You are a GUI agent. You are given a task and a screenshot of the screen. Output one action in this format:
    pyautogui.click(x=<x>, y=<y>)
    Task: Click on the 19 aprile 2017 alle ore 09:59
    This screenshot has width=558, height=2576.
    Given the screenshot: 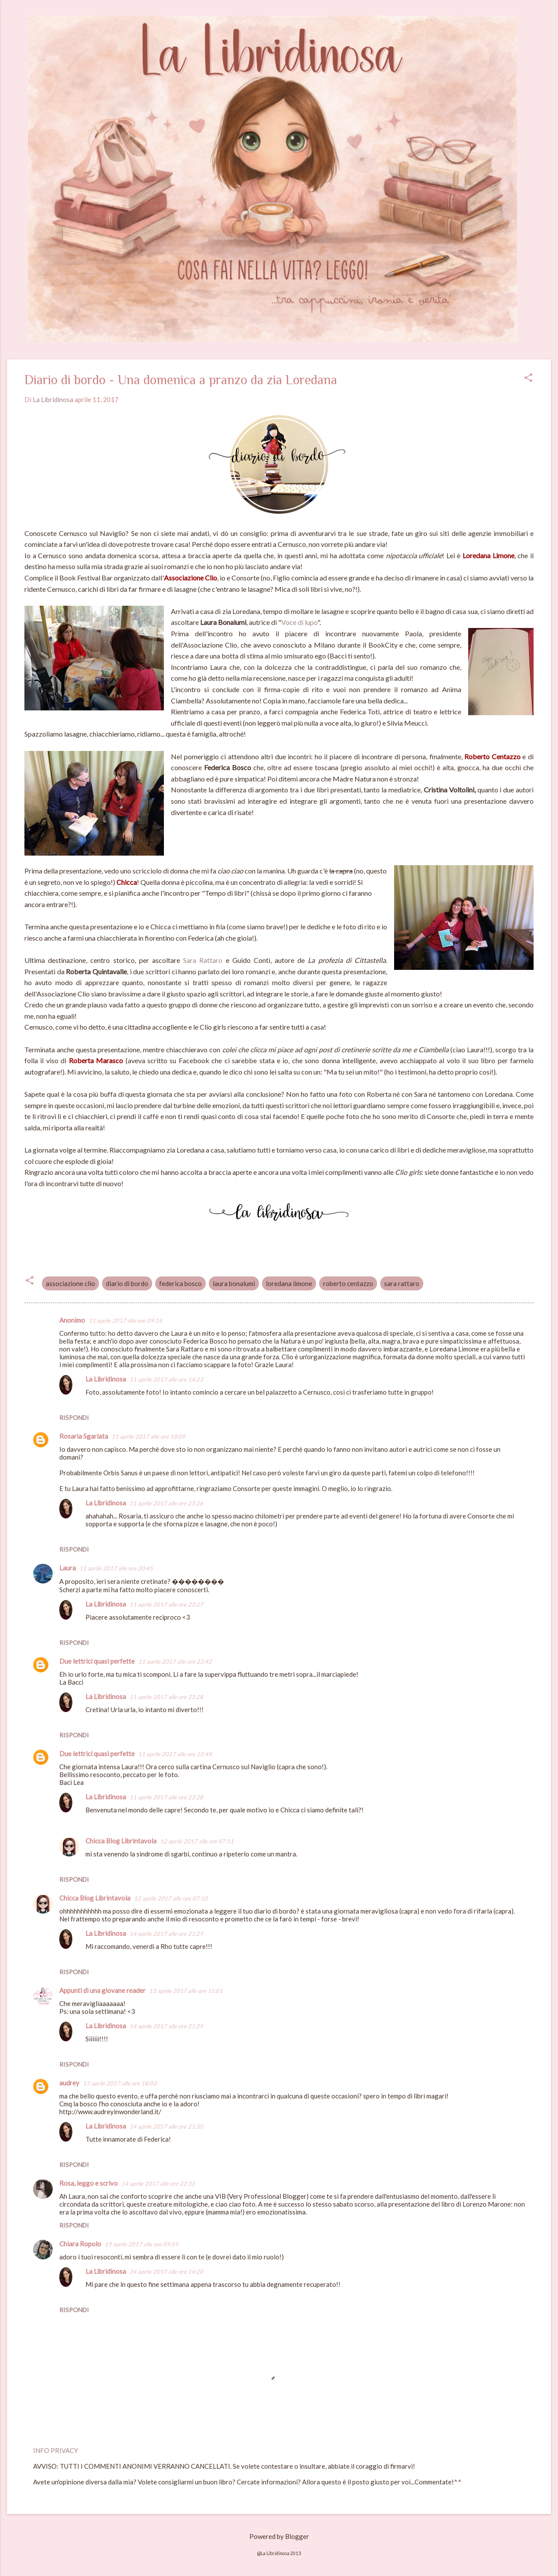 What is the action you would take?
    pyautogui.click(x=141, y=2244)
    